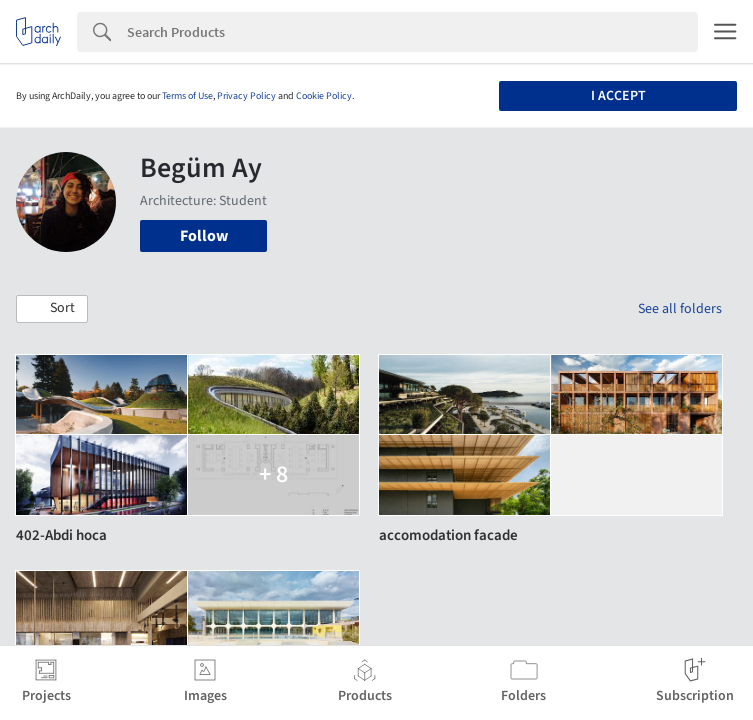 The image size is (753, 720). I want to click on [button], so click(52, 309).